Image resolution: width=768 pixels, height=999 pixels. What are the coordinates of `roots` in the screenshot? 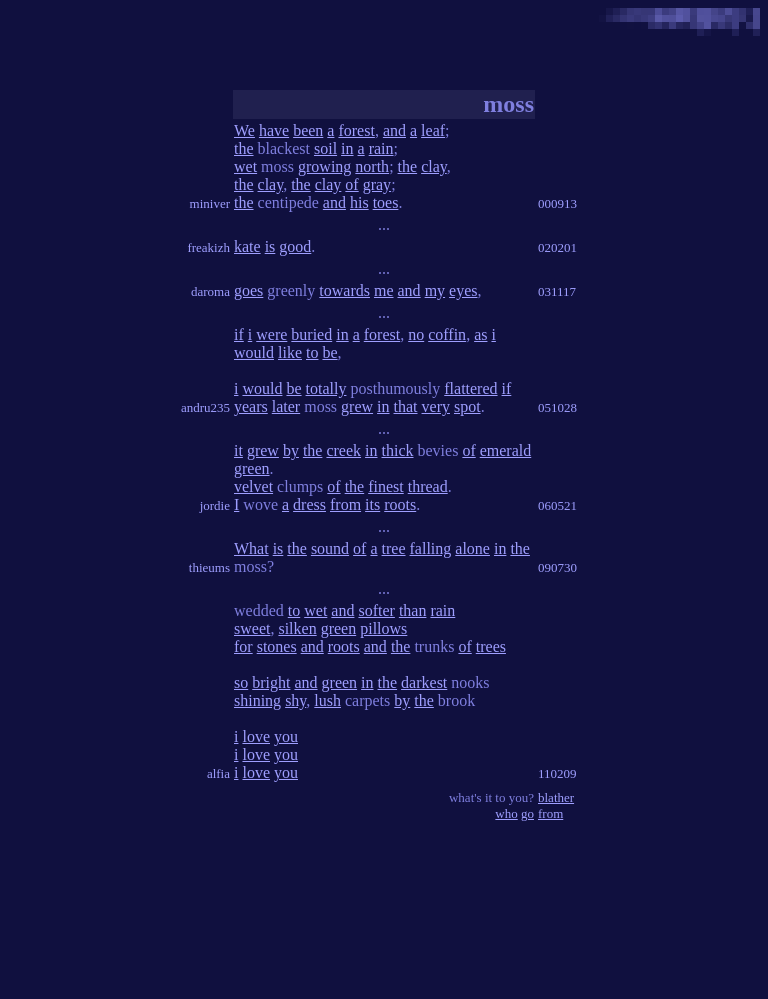 It's located at (400, 504).